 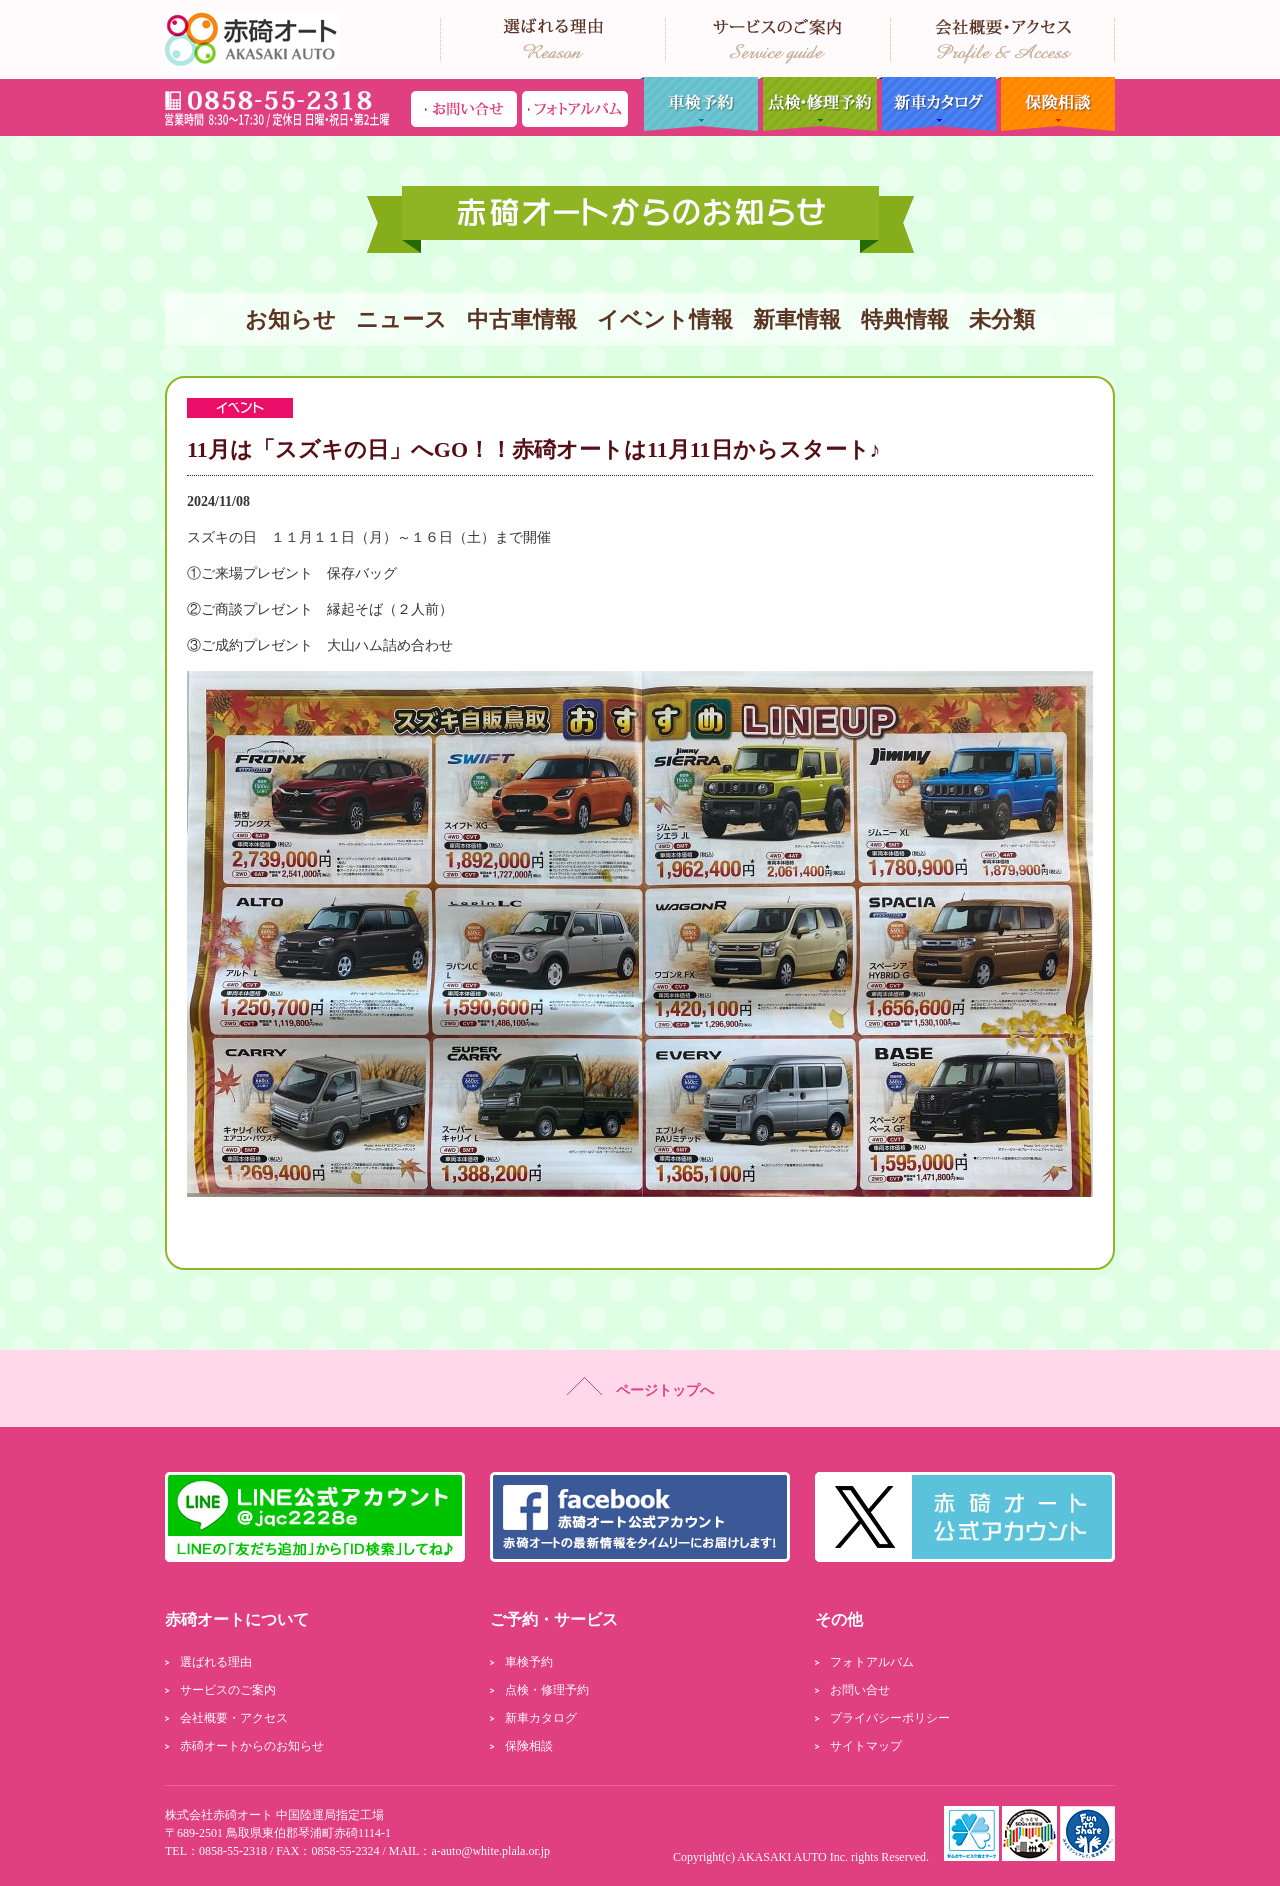 What do you see at coordinates (890, 1718) in the screenshot?
I see `プライバシーポリシー` at bounding box center [890, 1718].